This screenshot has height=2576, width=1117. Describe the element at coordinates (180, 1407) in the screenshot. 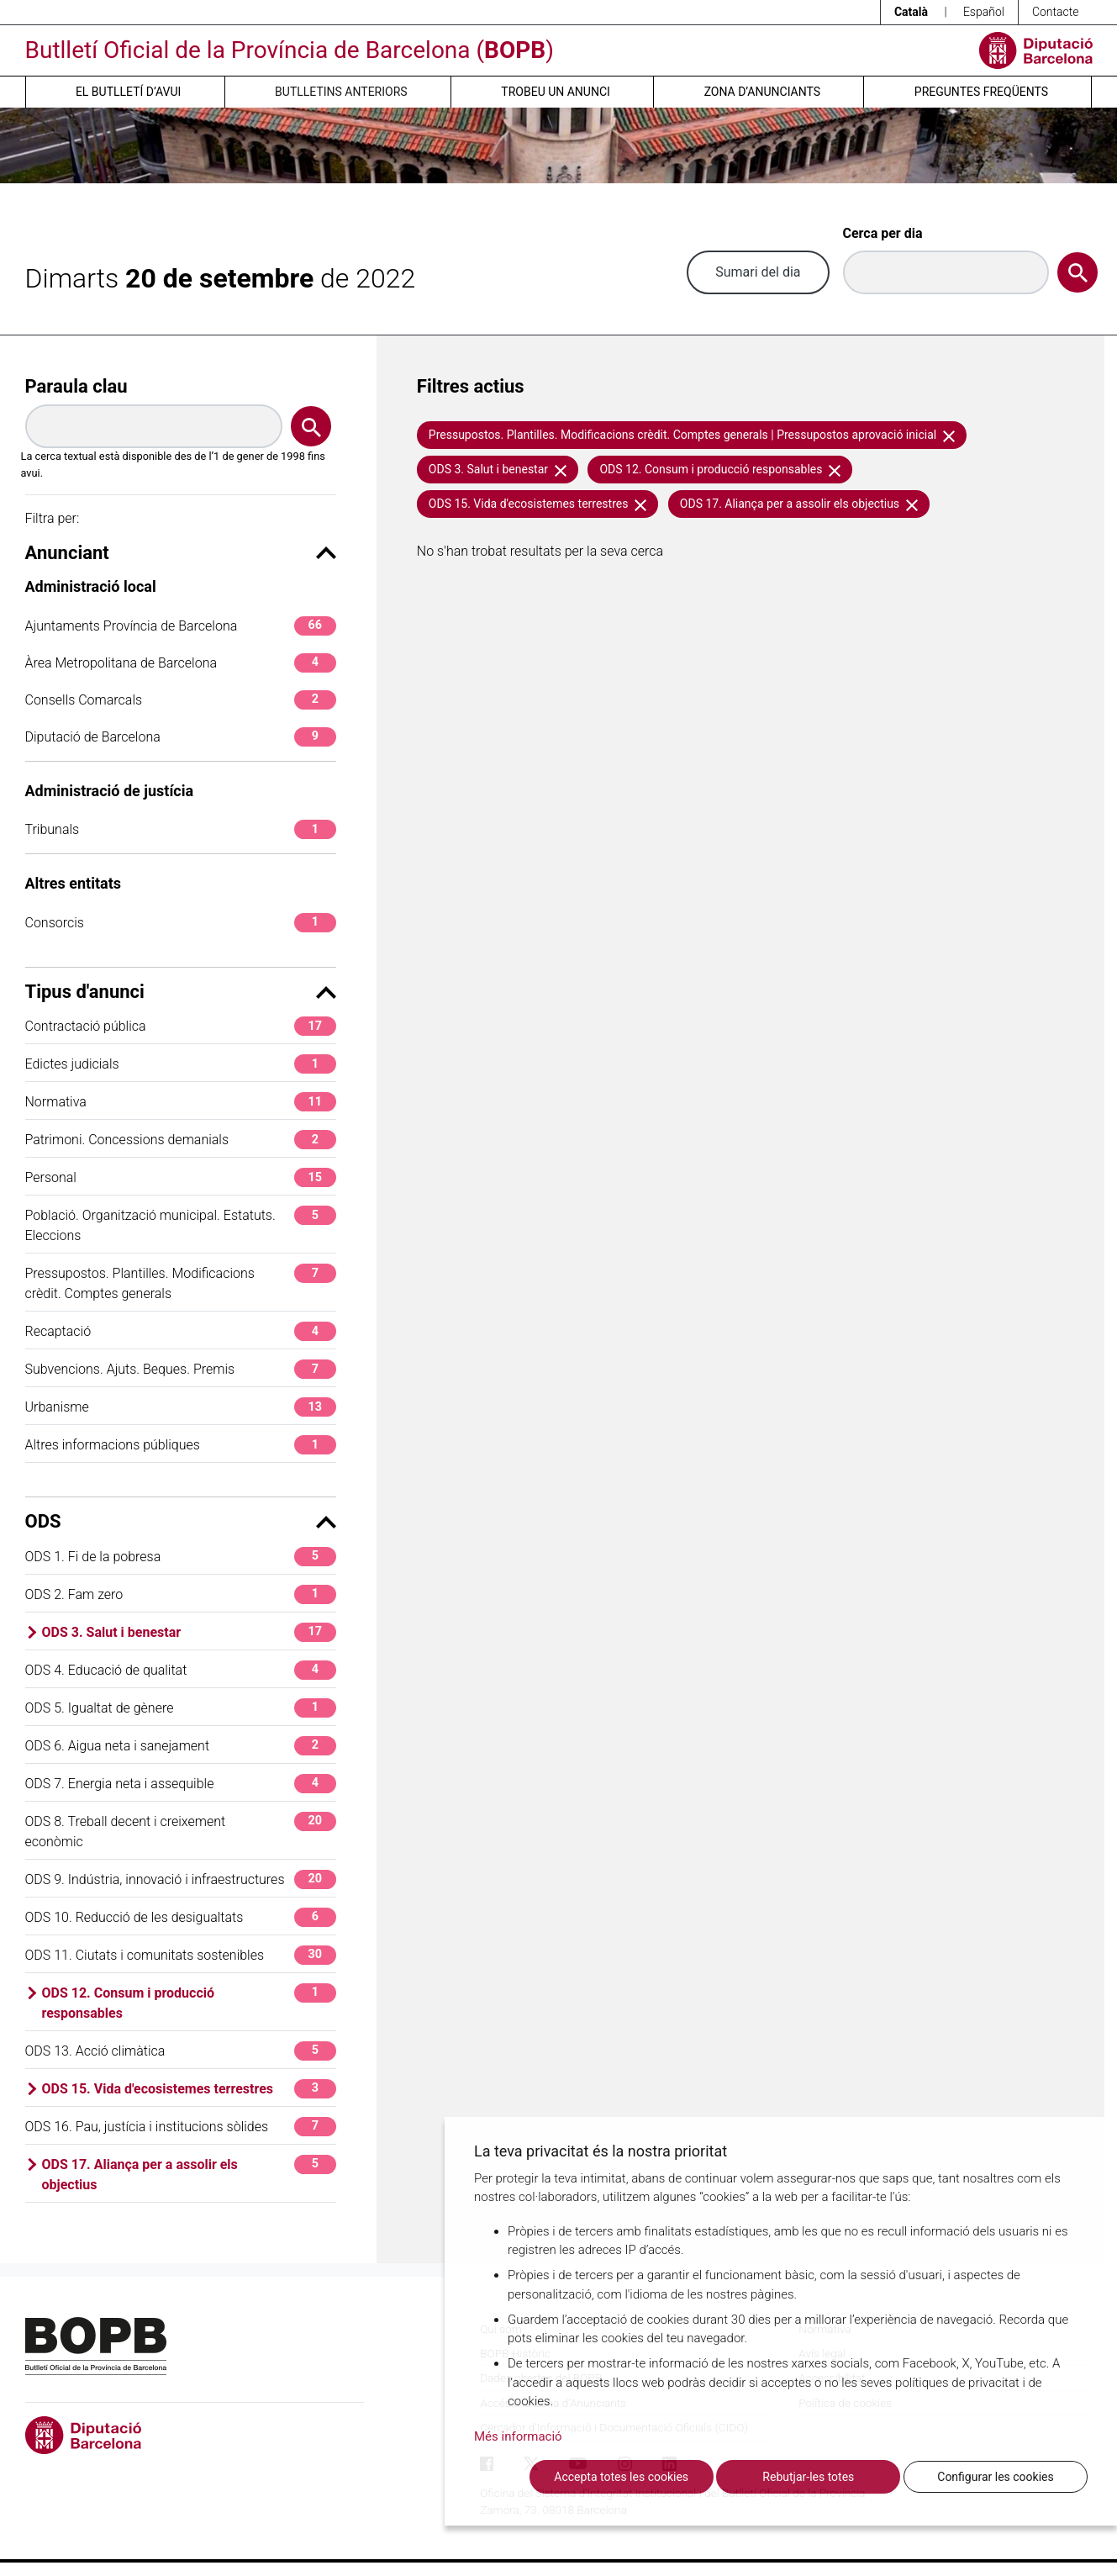

I see `Urbanisme` at that location.